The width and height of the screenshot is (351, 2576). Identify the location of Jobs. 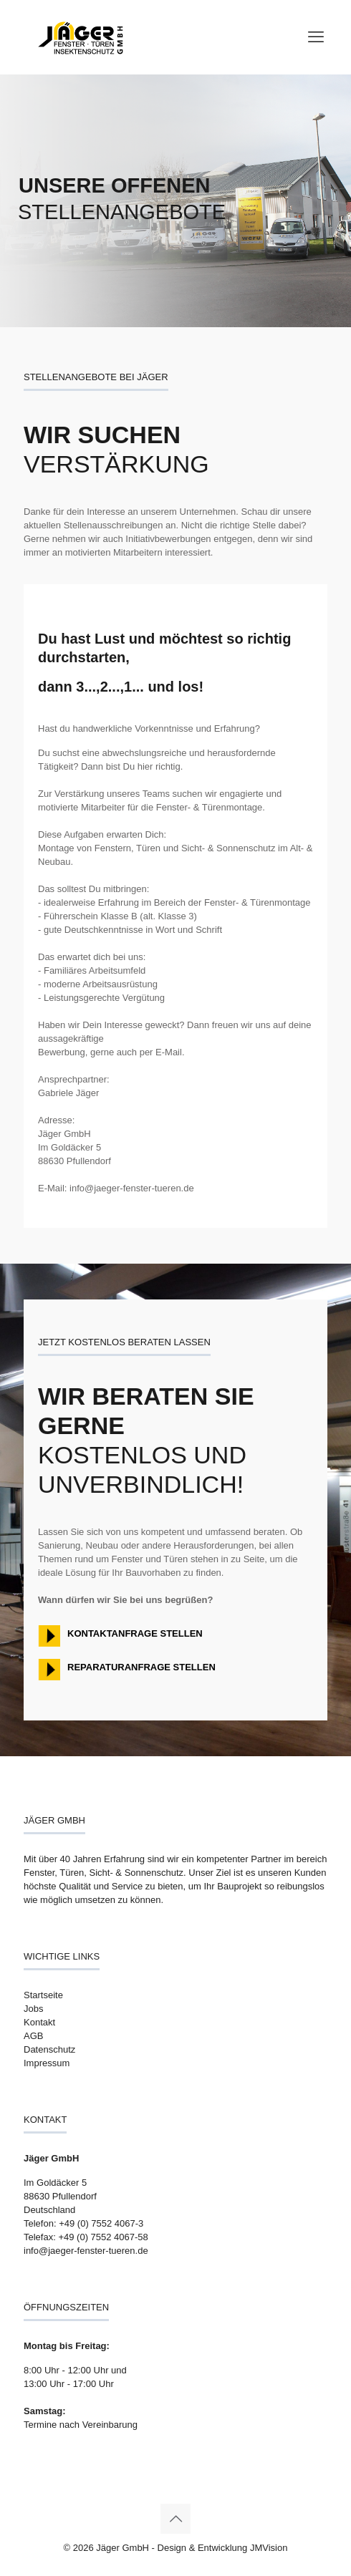
(33, 2008).